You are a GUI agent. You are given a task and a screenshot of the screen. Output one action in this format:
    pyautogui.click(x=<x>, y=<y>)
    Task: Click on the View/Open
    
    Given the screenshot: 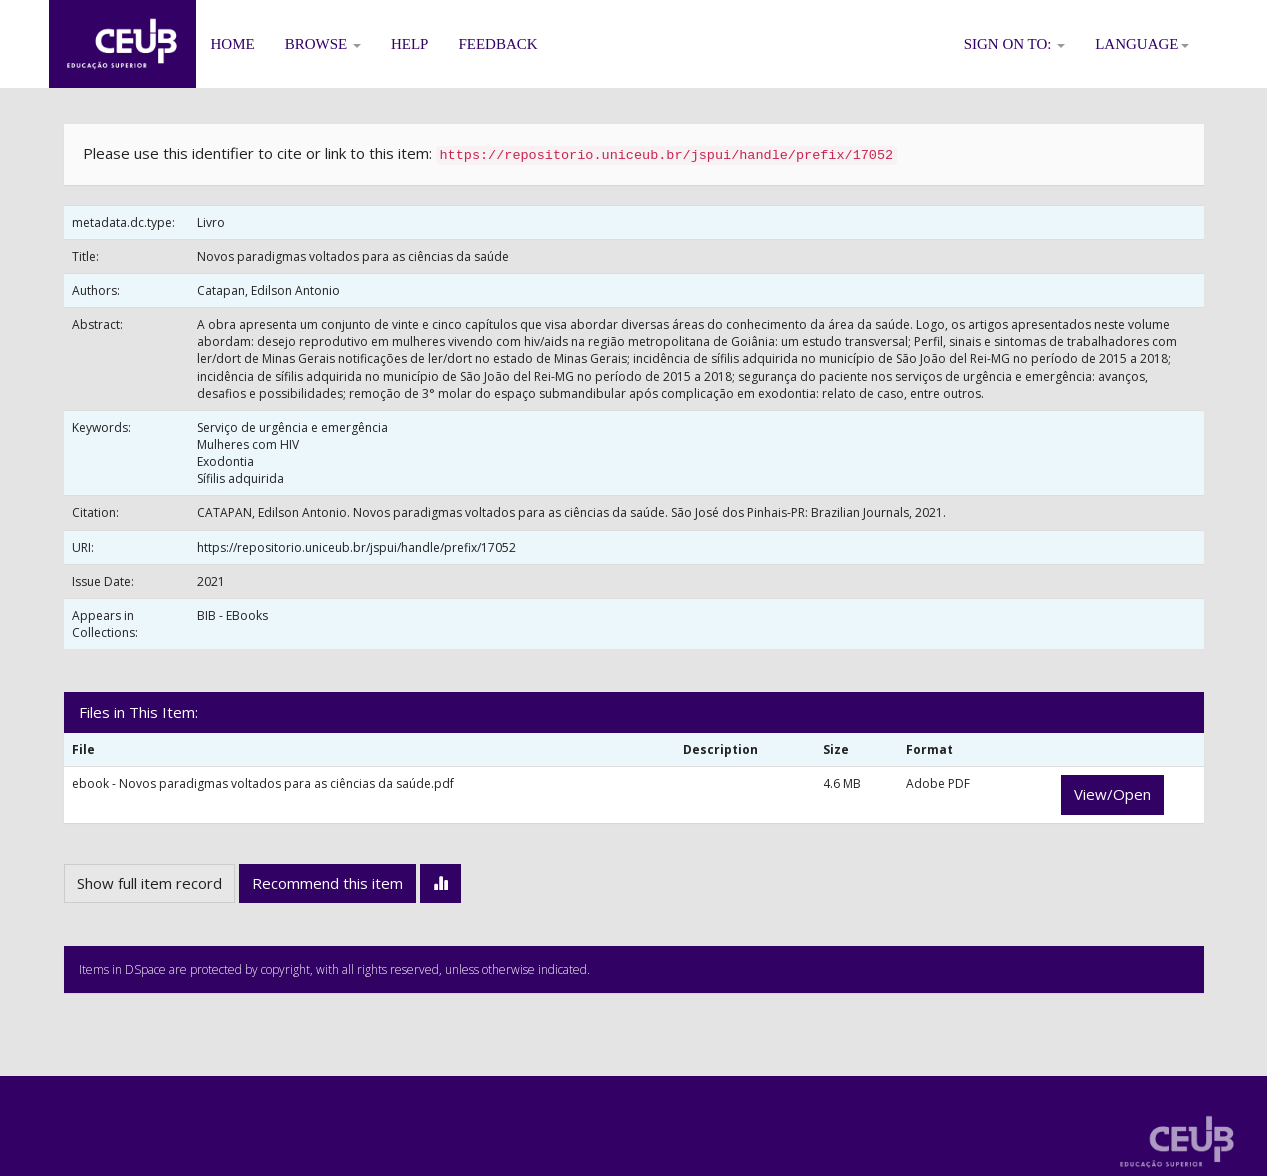 What is the action you would take?
    pyautogui.click(x=1112, y=794)
    